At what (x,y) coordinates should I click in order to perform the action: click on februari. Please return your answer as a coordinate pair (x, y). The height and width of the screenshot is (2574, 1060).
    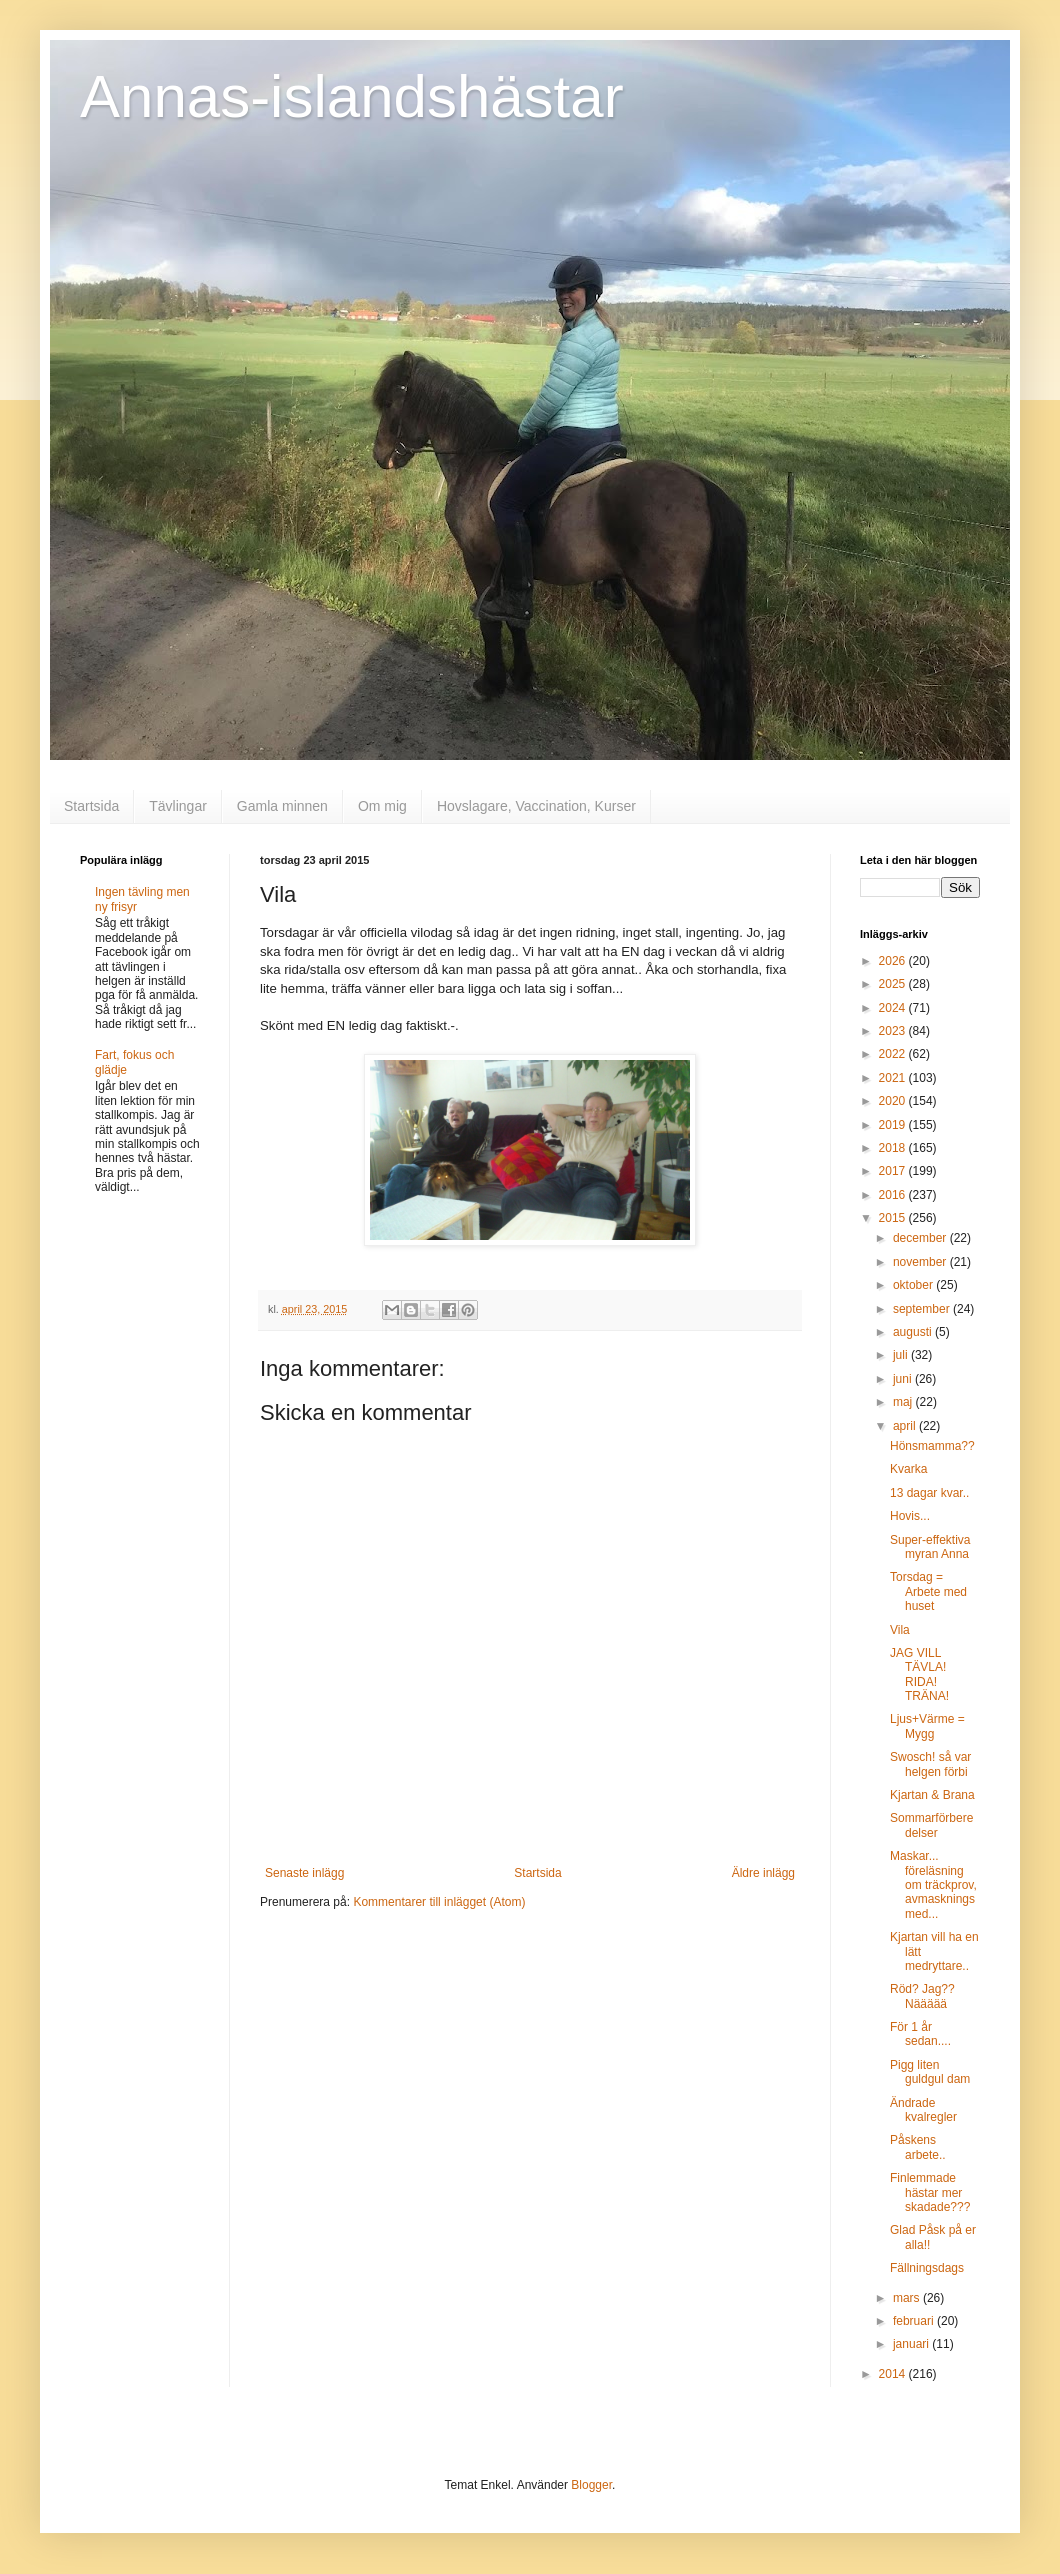
    Looking at the image, I should click on (915, 2321).